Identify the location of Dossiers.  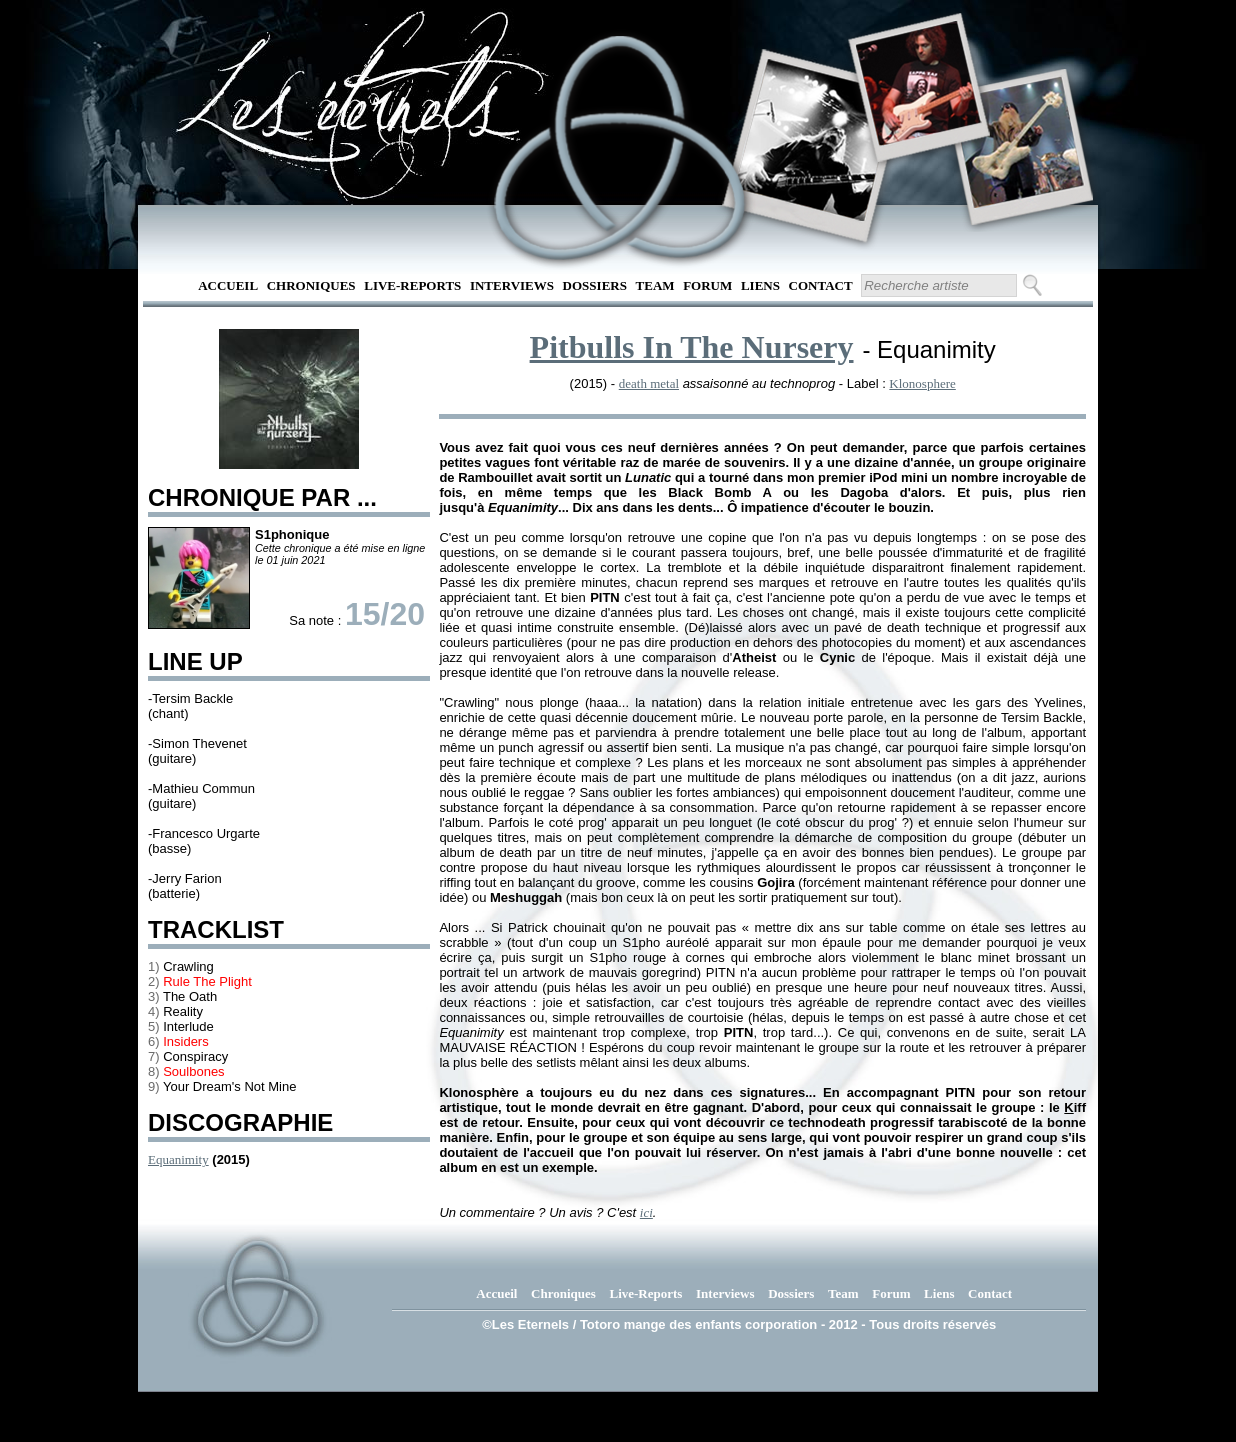
(595, 285).